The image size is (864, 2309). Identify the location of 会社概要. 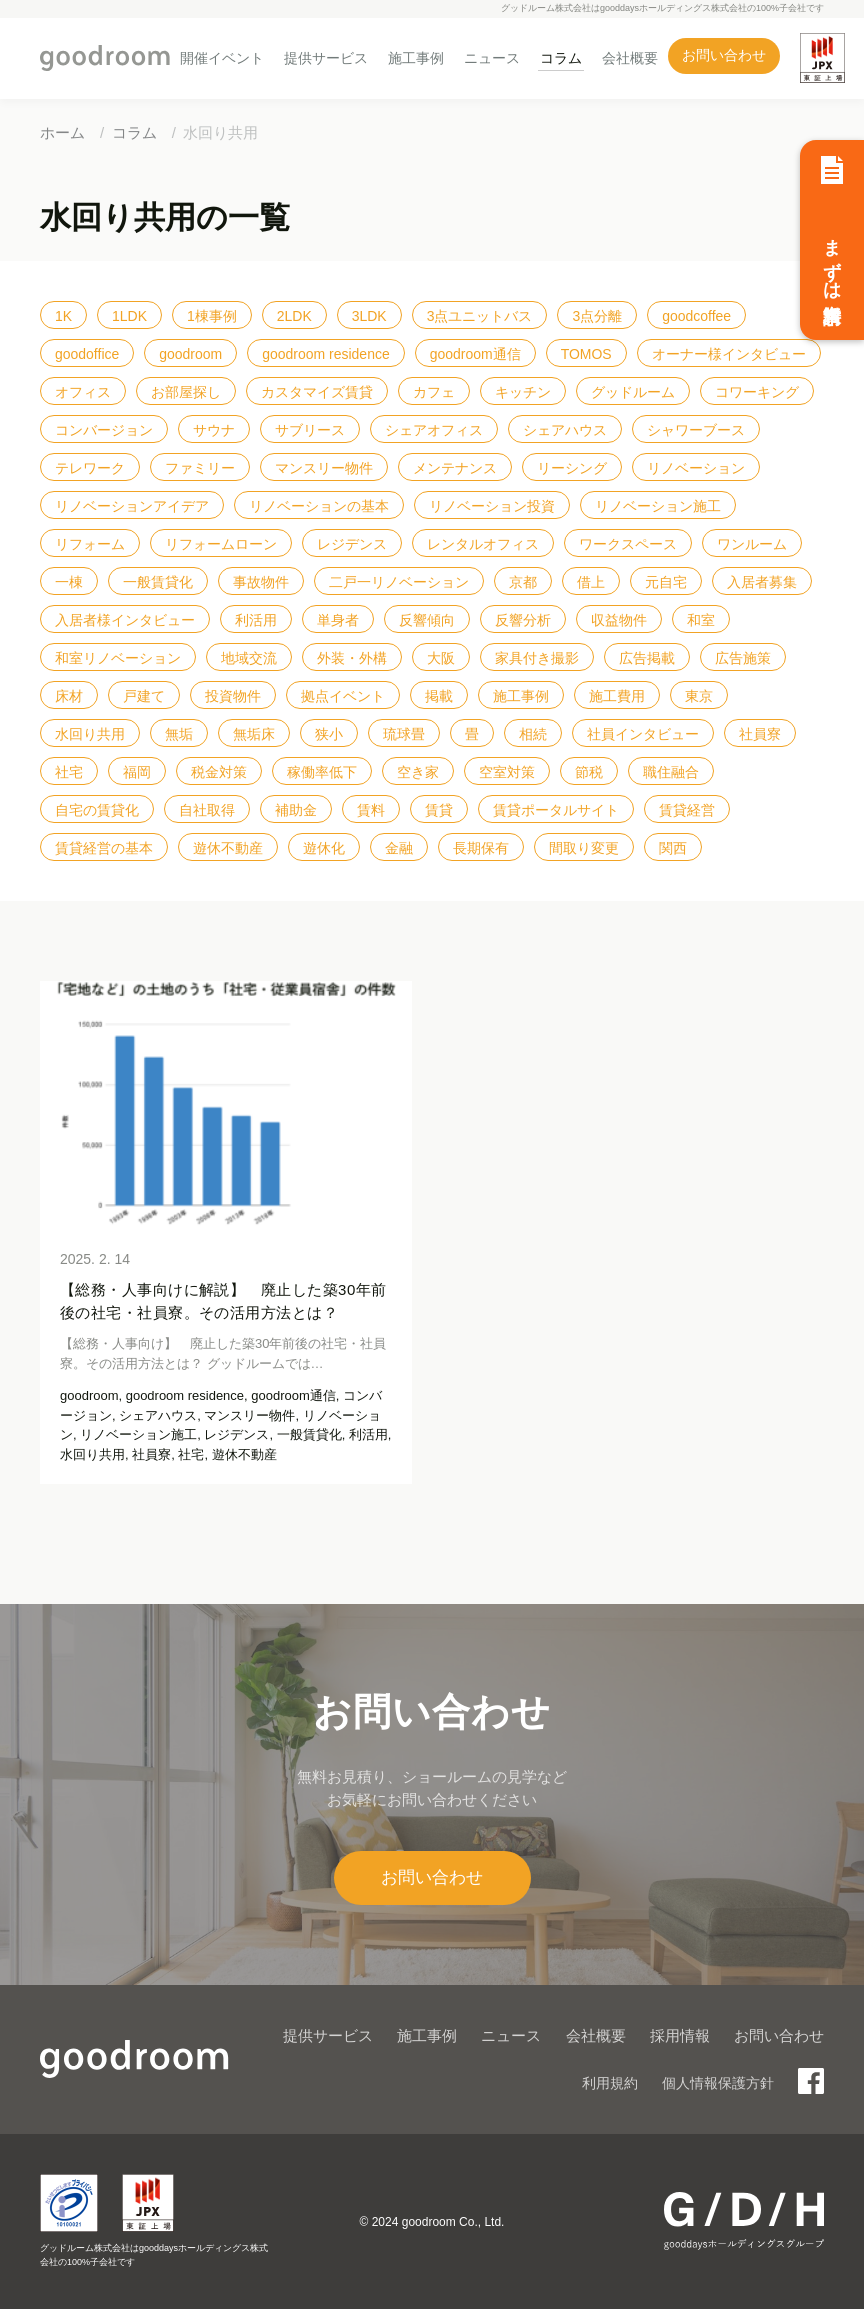
(630, 58).